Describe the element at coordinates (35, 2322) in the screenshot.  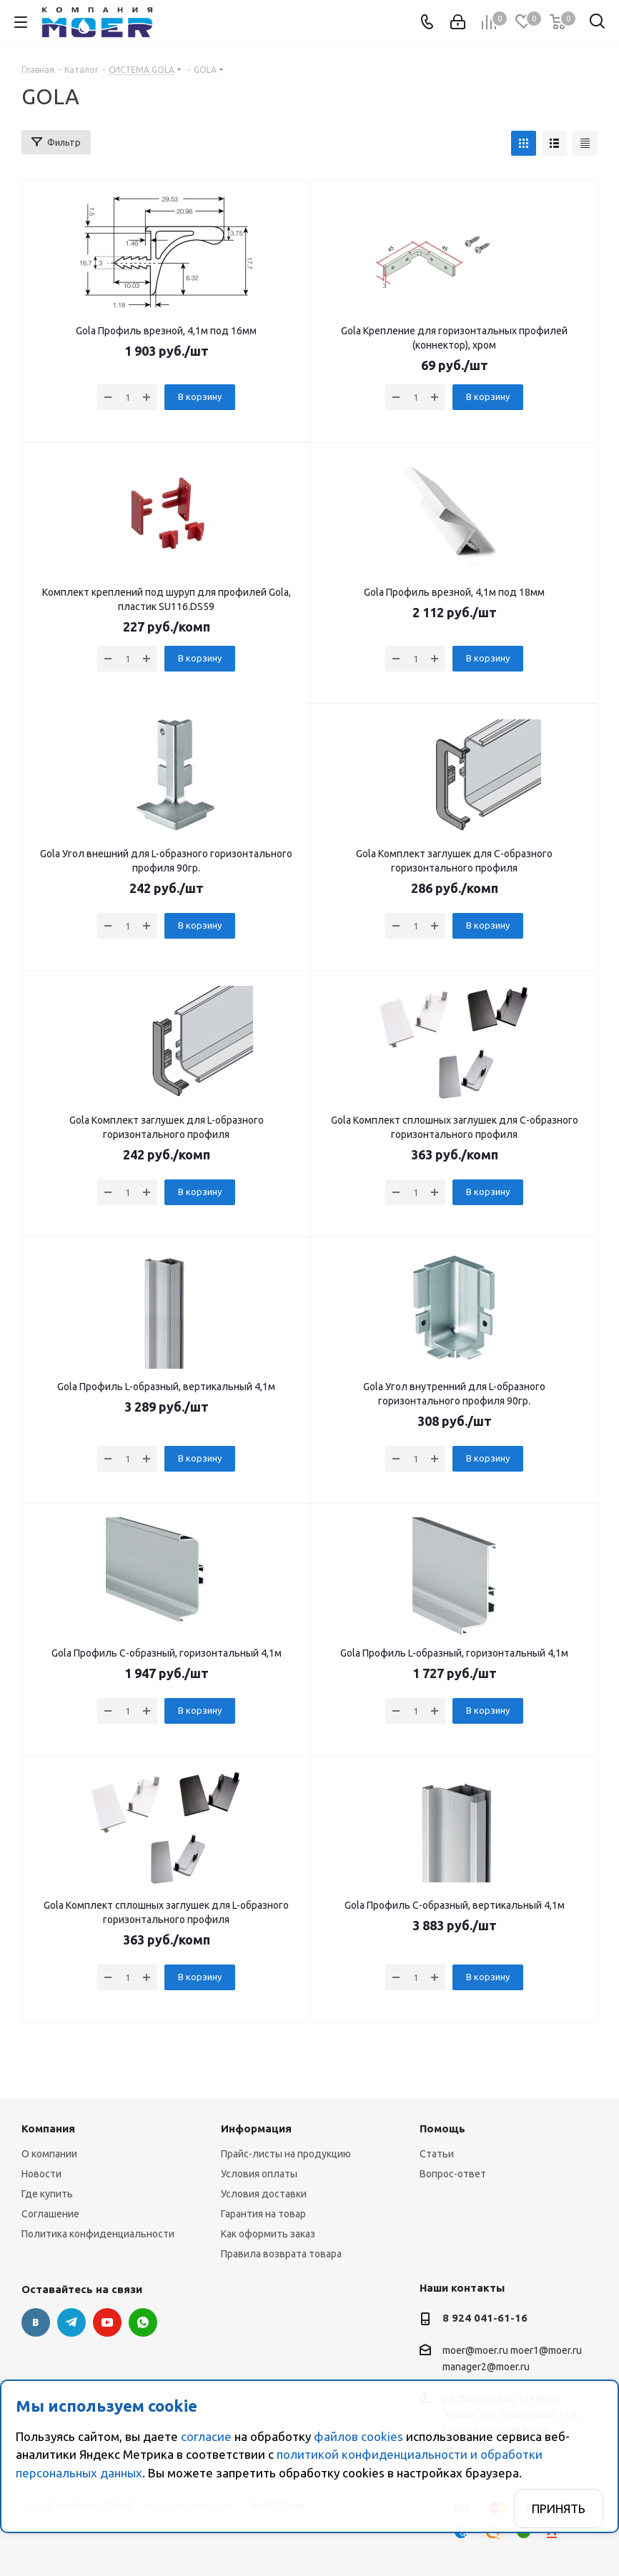
I see `Вконтакте` at that location.